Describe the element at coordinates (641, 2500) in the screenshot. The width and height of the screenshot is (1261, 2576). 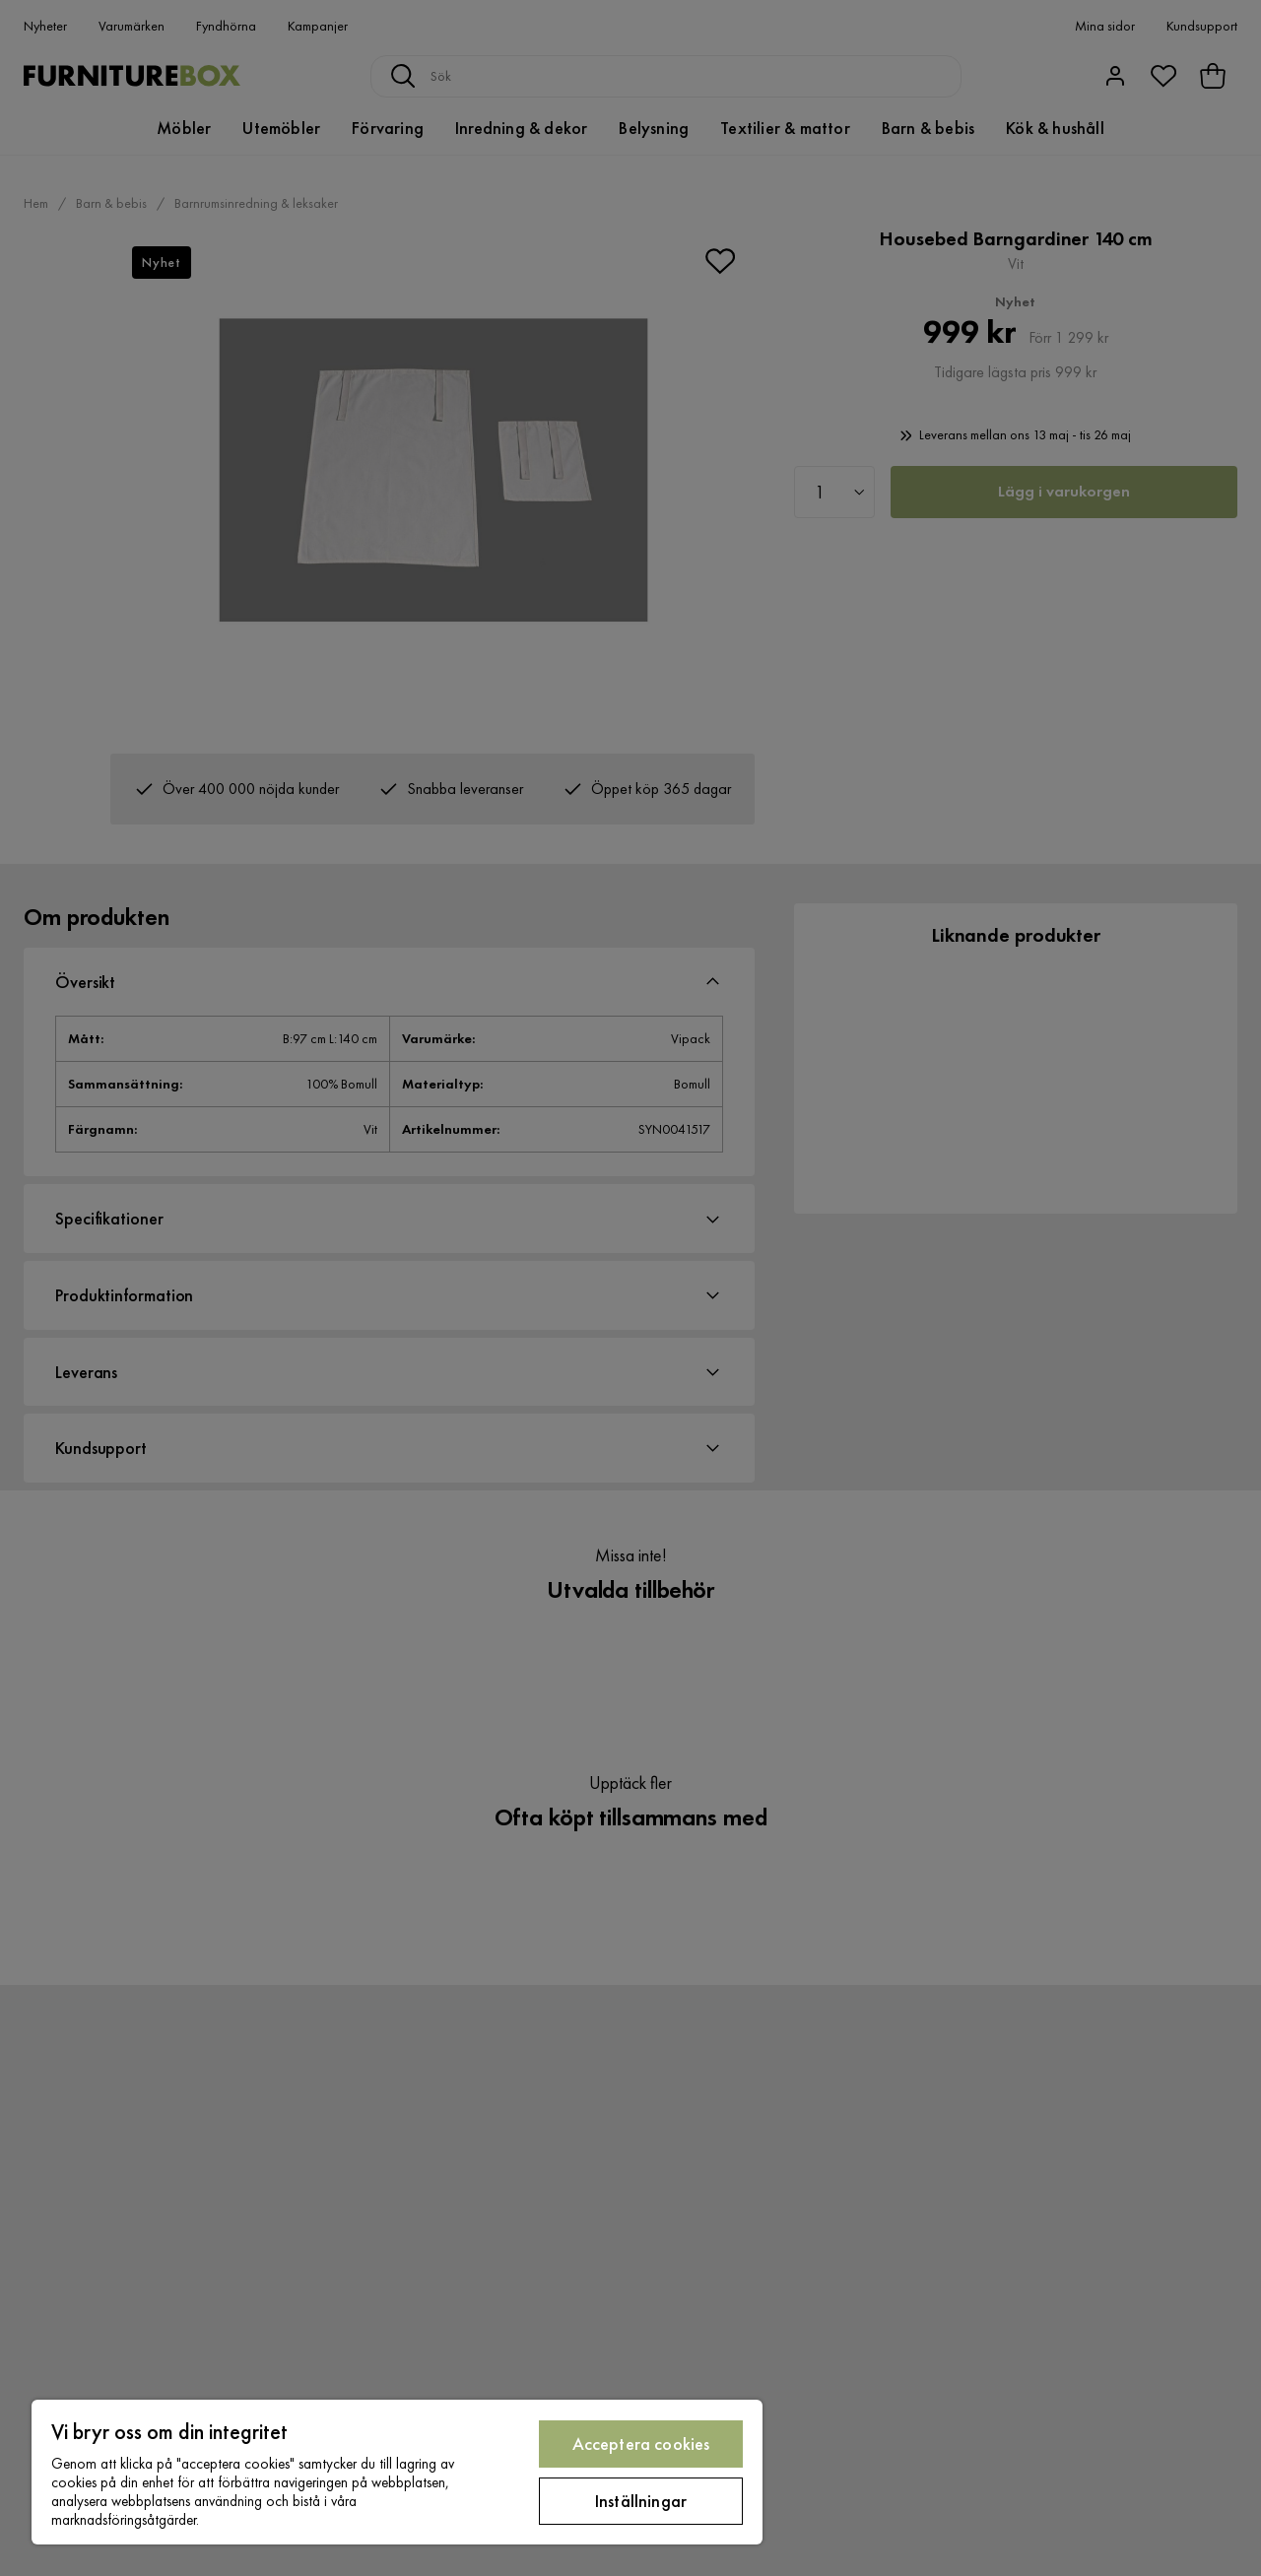
I see `Inställningar` at that location.